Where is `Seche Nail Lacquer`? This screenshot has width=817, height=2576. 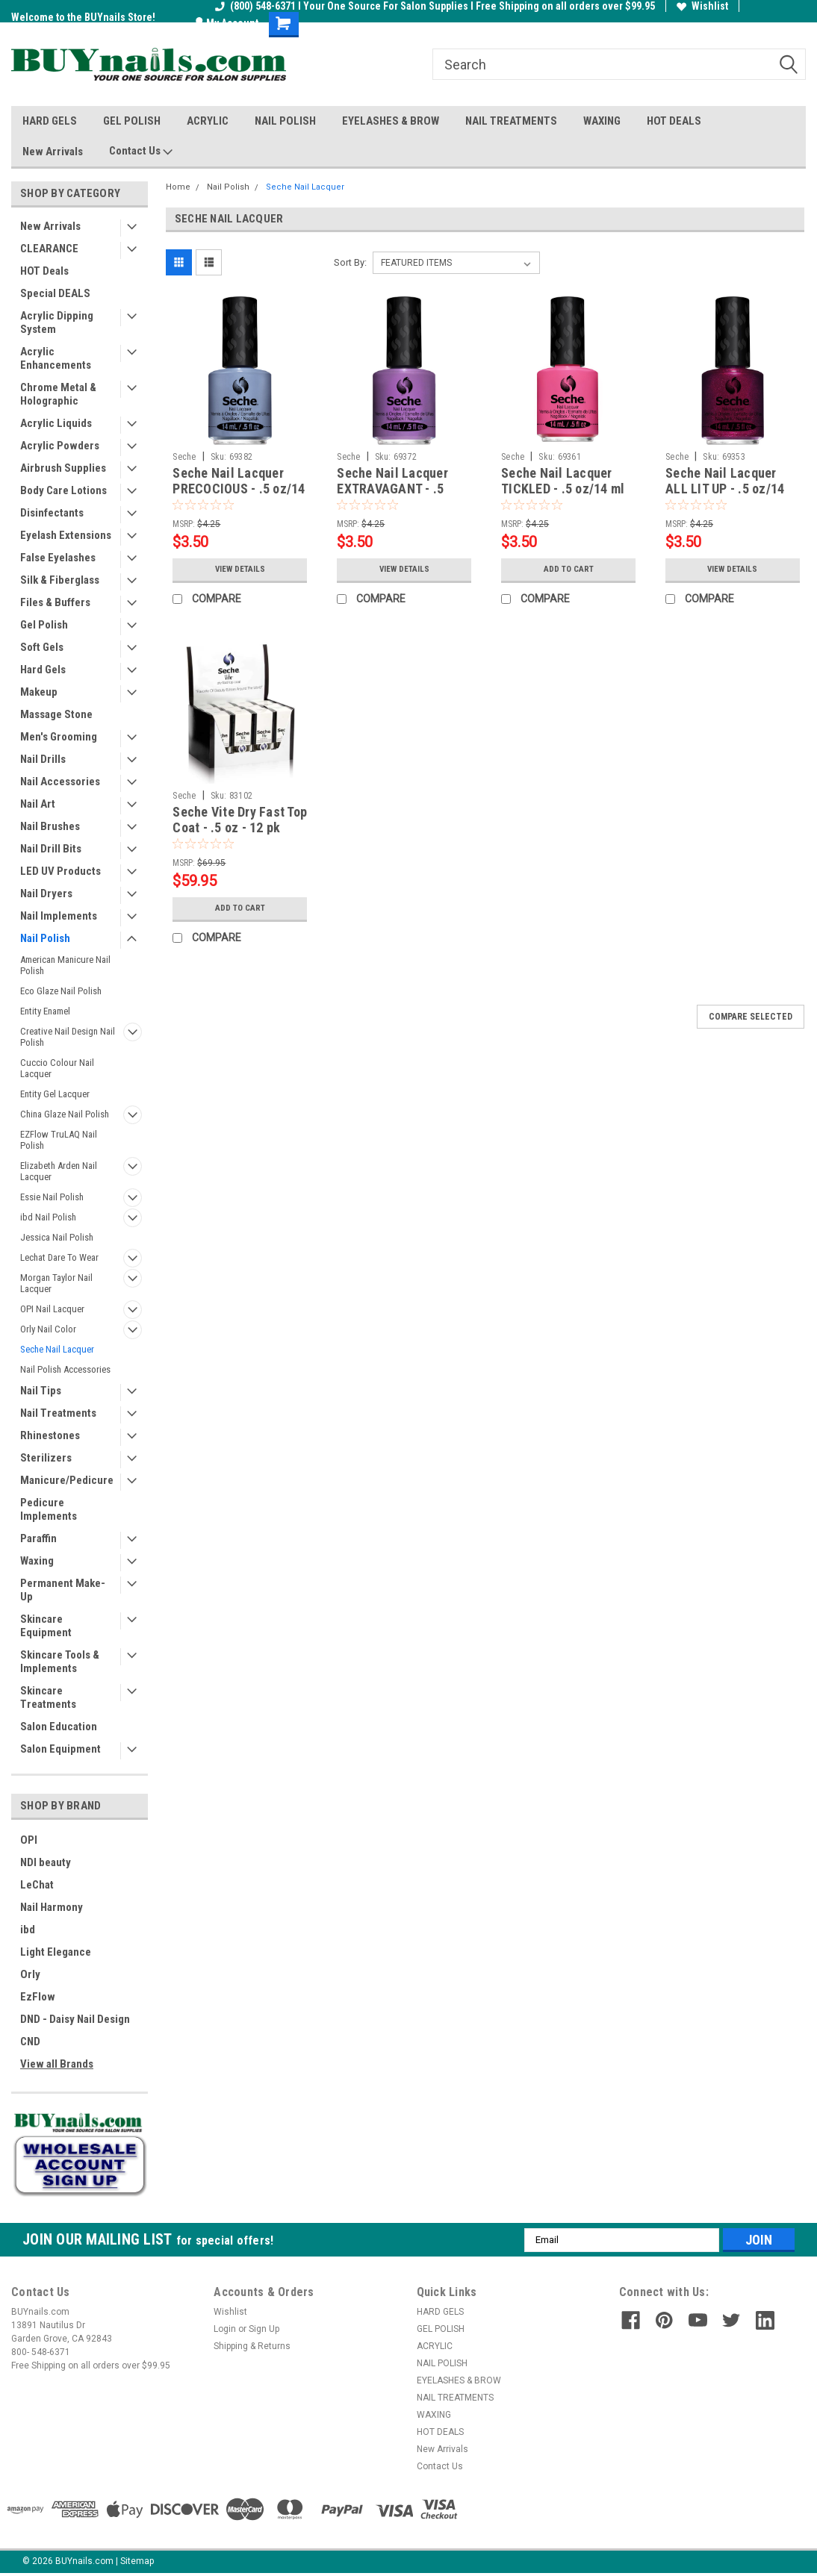 Seche Nail Lacquer is located at coordinates (57, 1349).